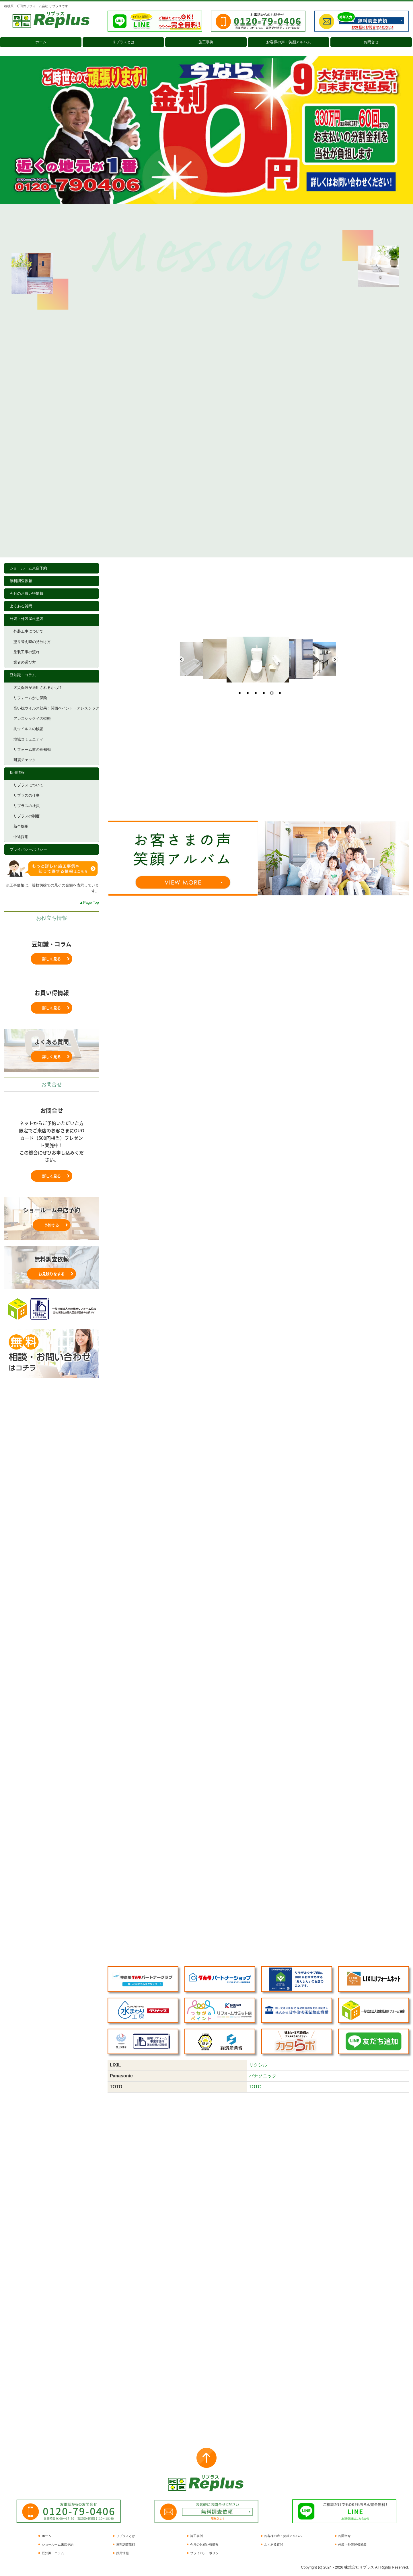  What do you see at coordinates (205, 42) in the screenshot?
I see `施工事例` at bounding box center [205, 42].